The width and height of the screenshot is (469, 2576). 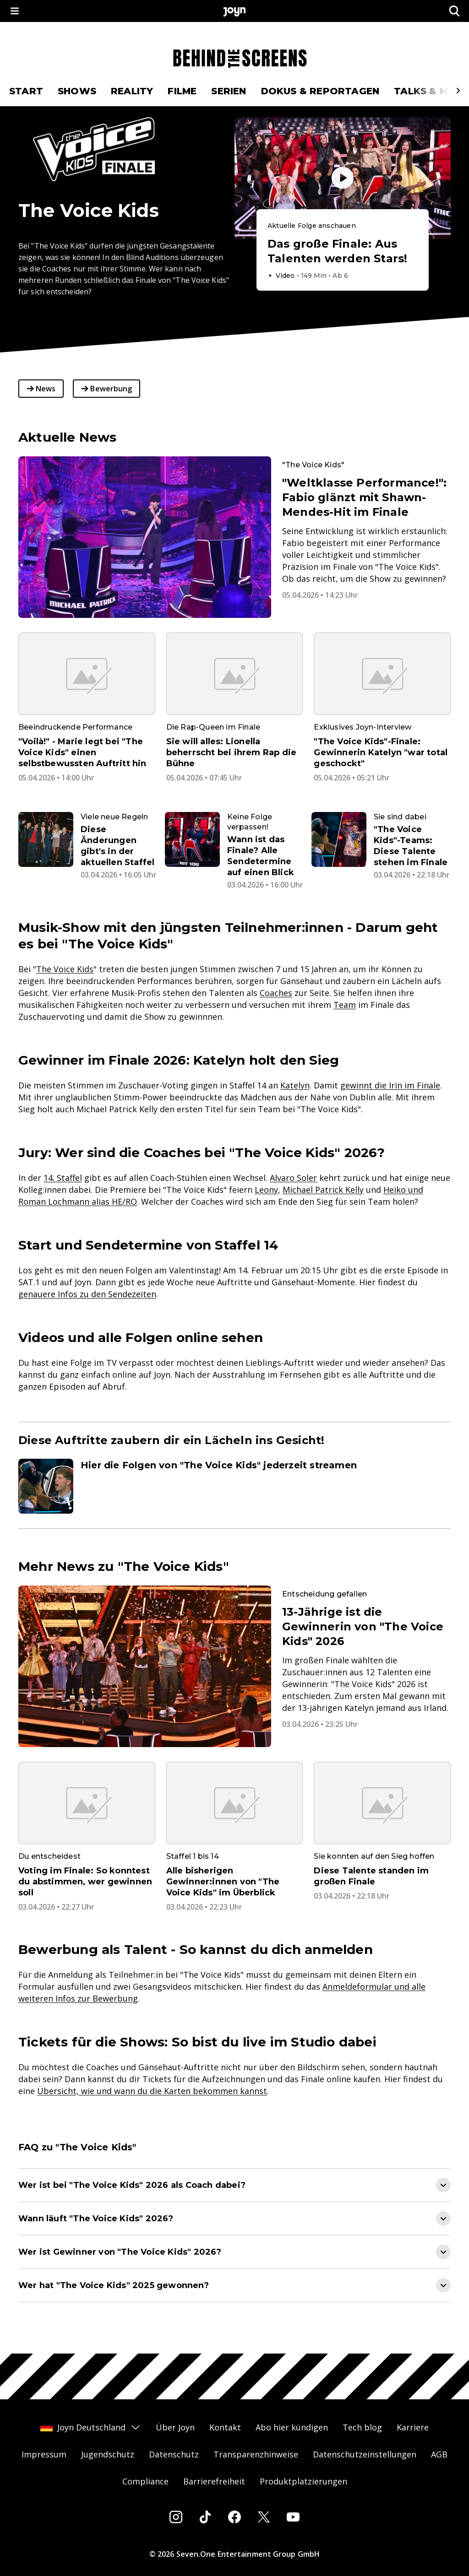 What do you see at coordinates (344, 1004) in the screenshot?
I see `Team` at bounding box center [344, 1004].